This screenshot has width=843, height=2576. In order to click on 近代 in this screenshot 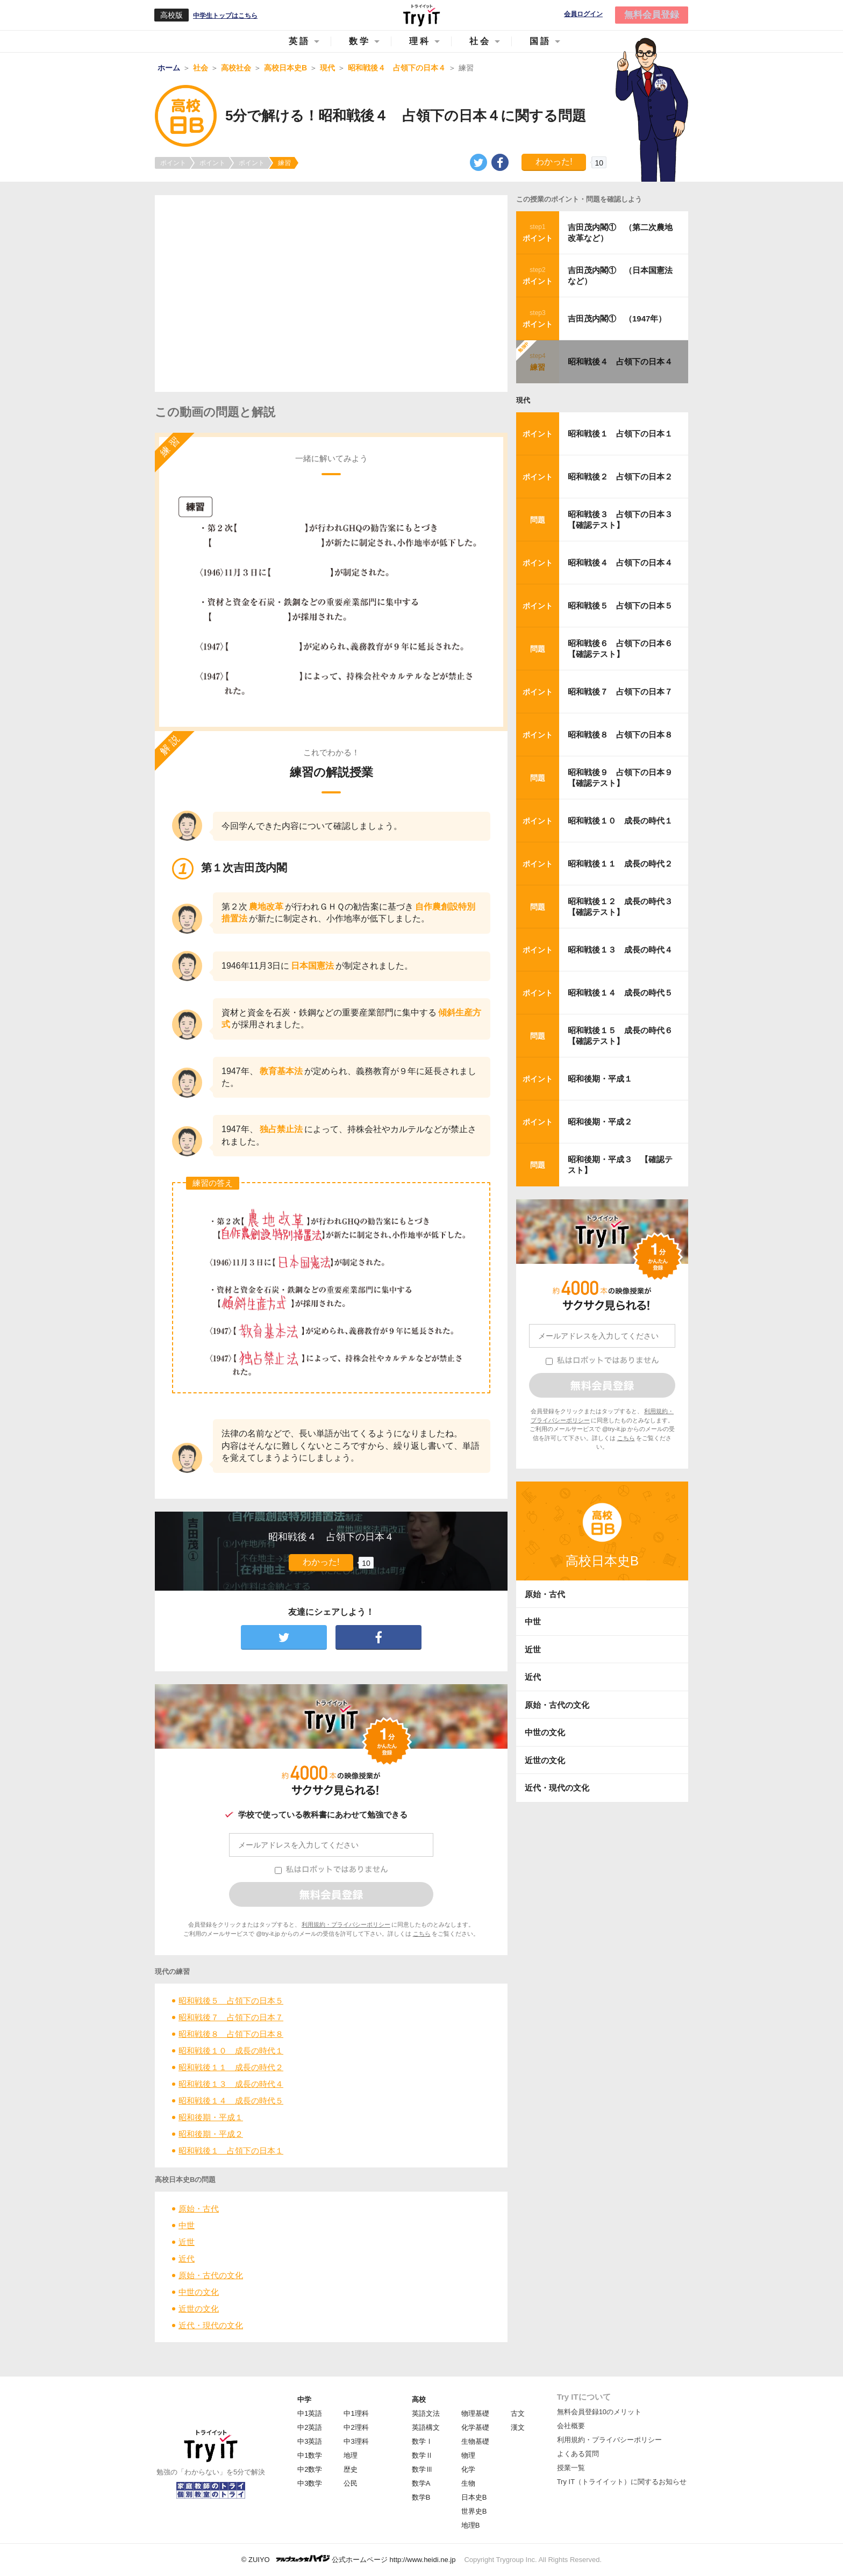, I will do `click(186, 2258)`.